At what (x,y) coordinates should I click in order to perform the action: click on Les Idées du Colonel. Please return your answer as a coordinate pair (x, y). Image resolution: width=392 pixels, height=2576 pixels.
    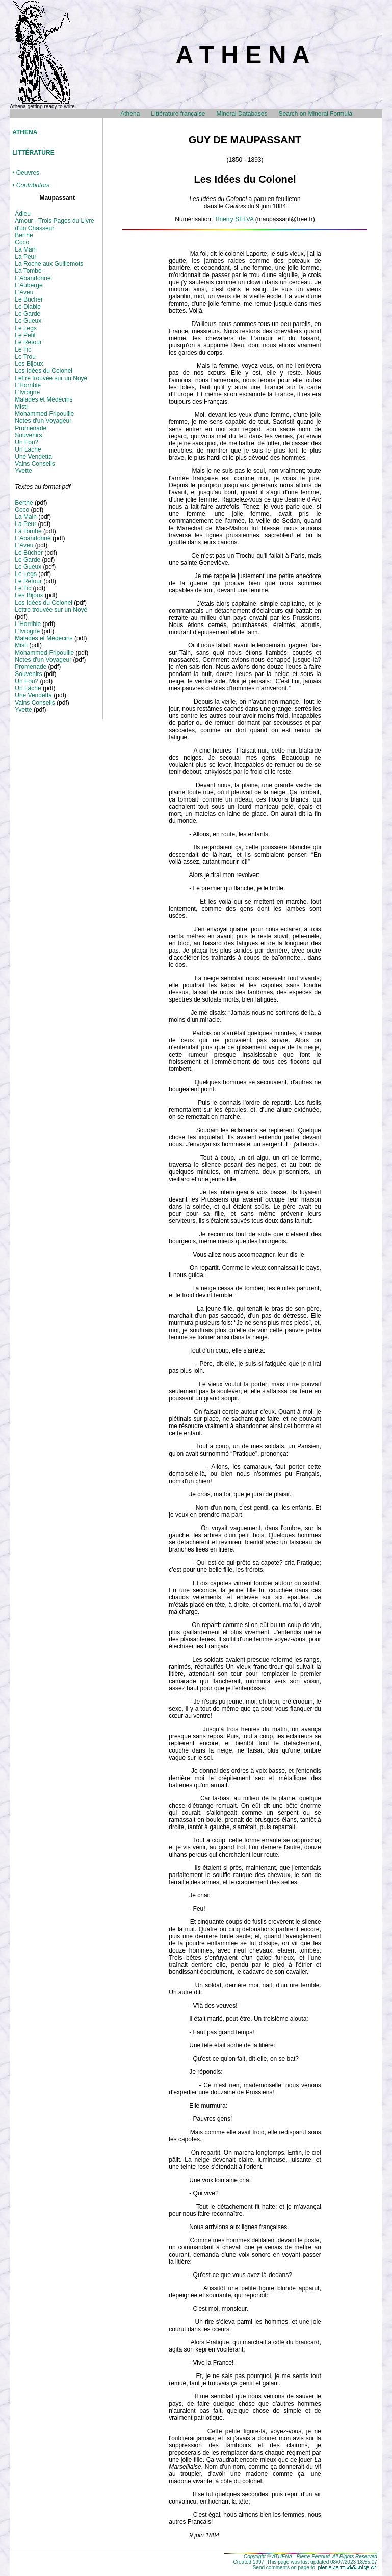
    Looking at the image, I should click on (43, 370).